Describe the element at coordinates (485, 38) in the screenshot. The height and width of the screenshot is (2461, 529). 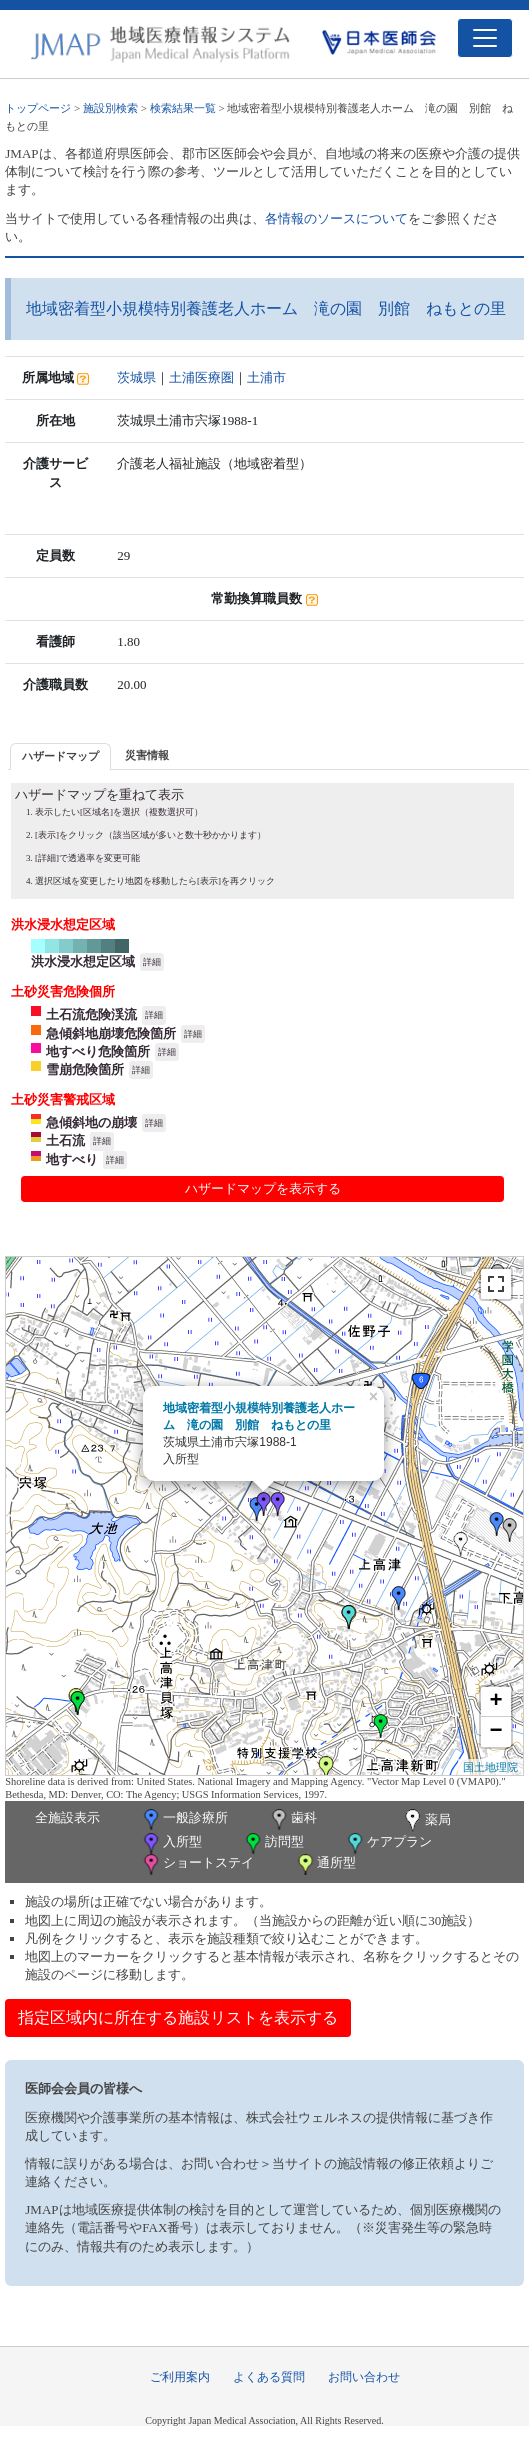
I see `[Toggle navigation]` at that location.